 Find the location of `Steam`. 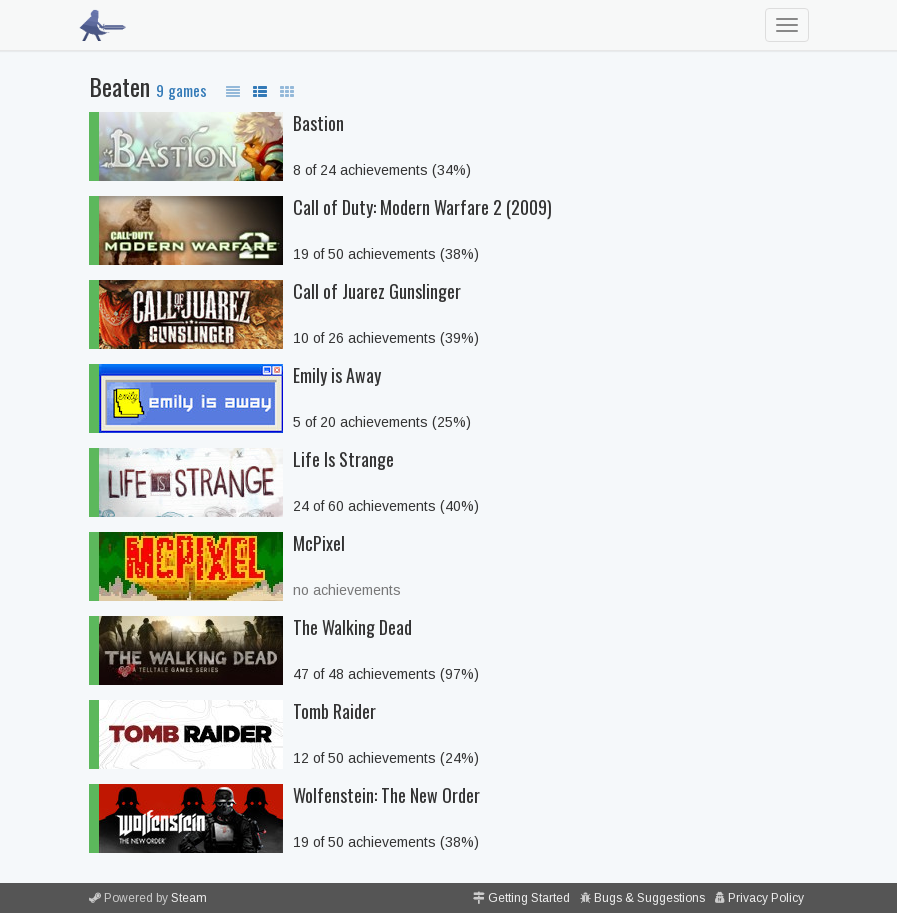

Steam is located at coordinates (189, 898).